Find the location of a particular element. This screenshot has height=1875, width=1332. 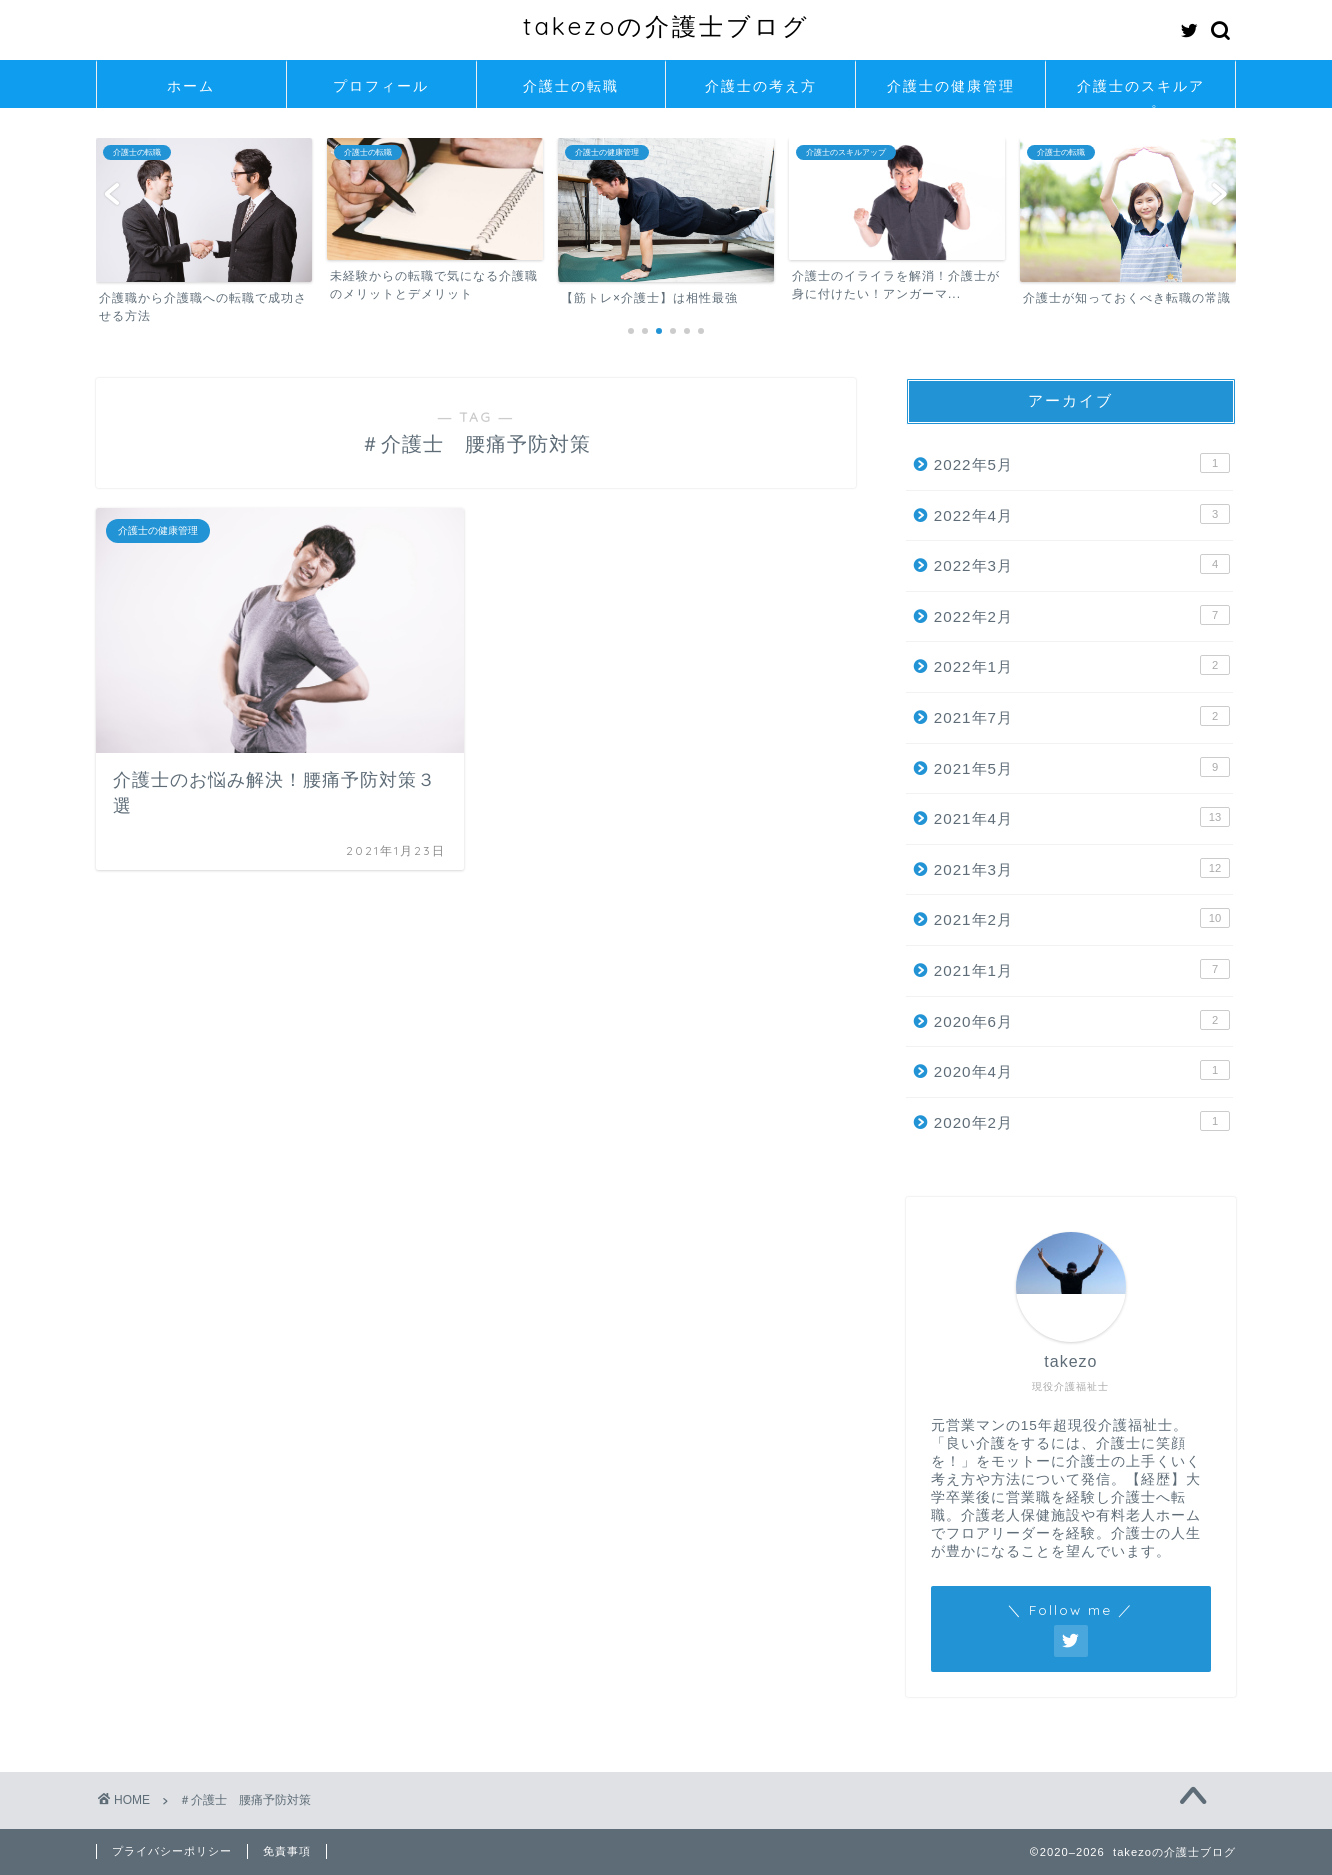

2022年1月 is located at coordinates (1082, 665).